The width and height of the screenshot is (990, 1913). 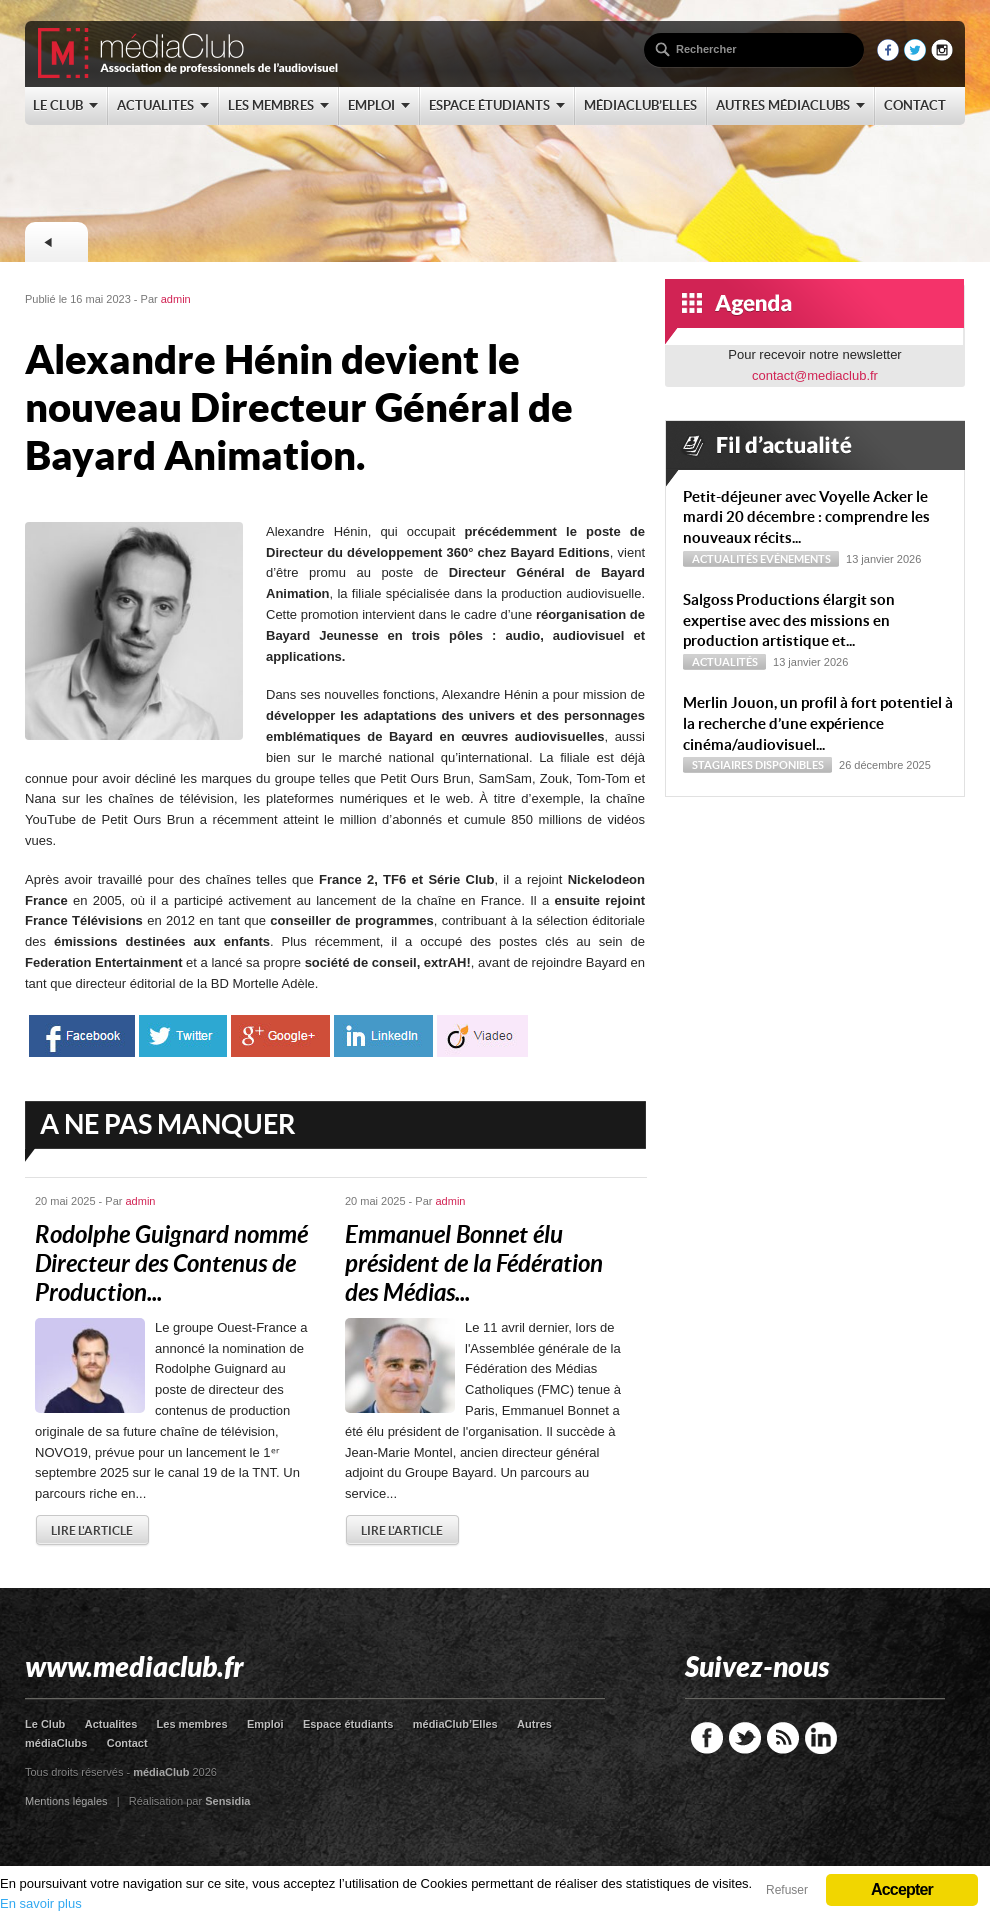 I want to click on admin, so click(x=176, y=299).